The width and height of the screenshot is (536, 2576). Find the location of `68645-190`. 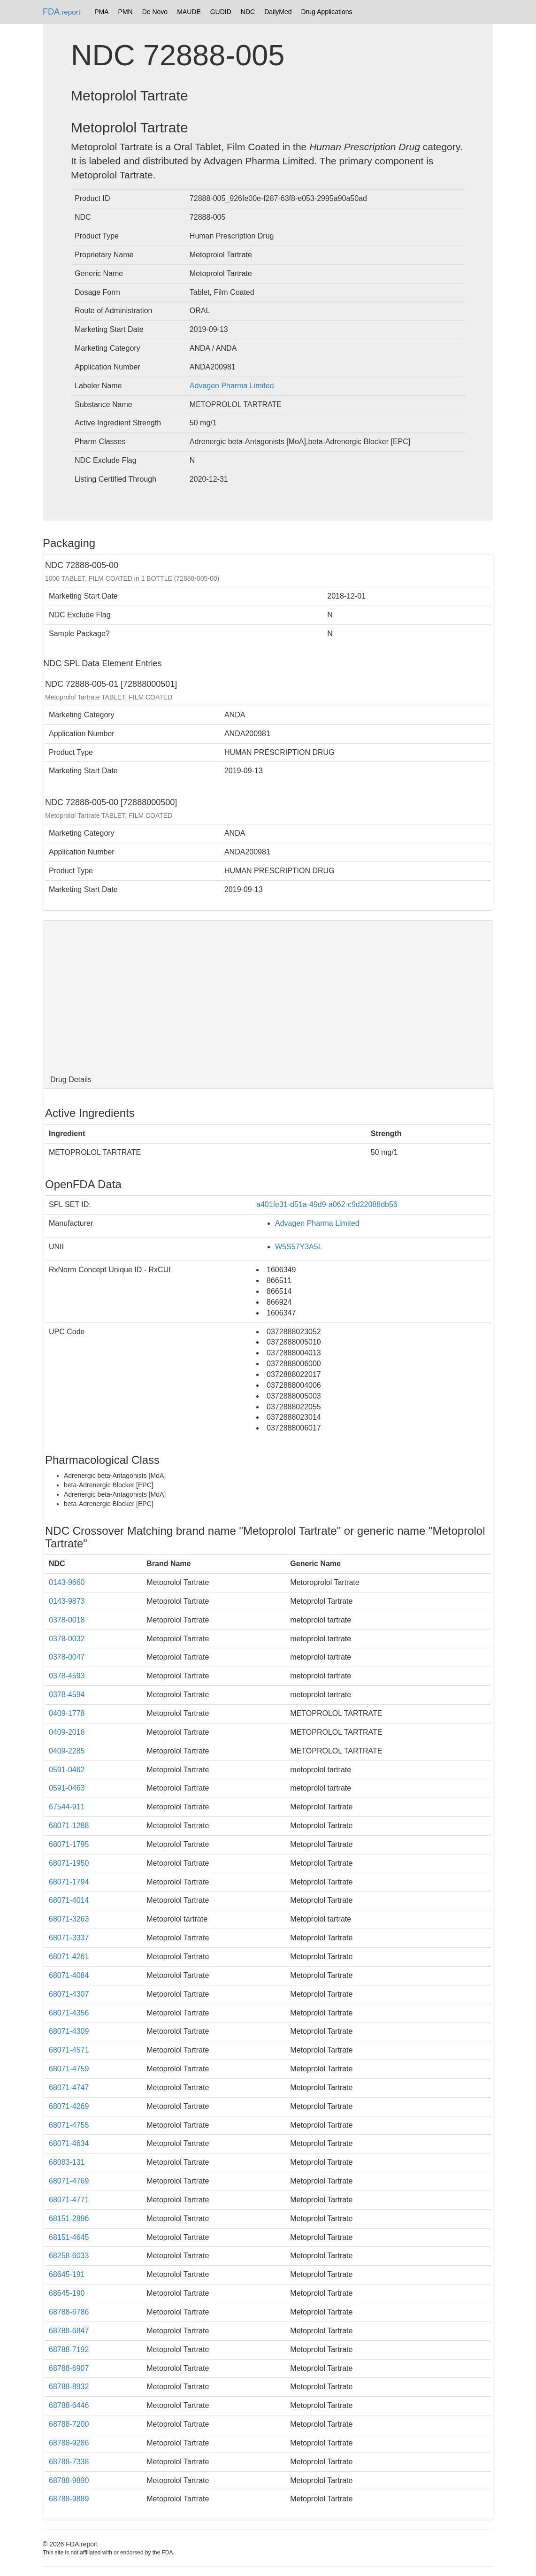

68645-190 is located at coordinates (67, 2293).